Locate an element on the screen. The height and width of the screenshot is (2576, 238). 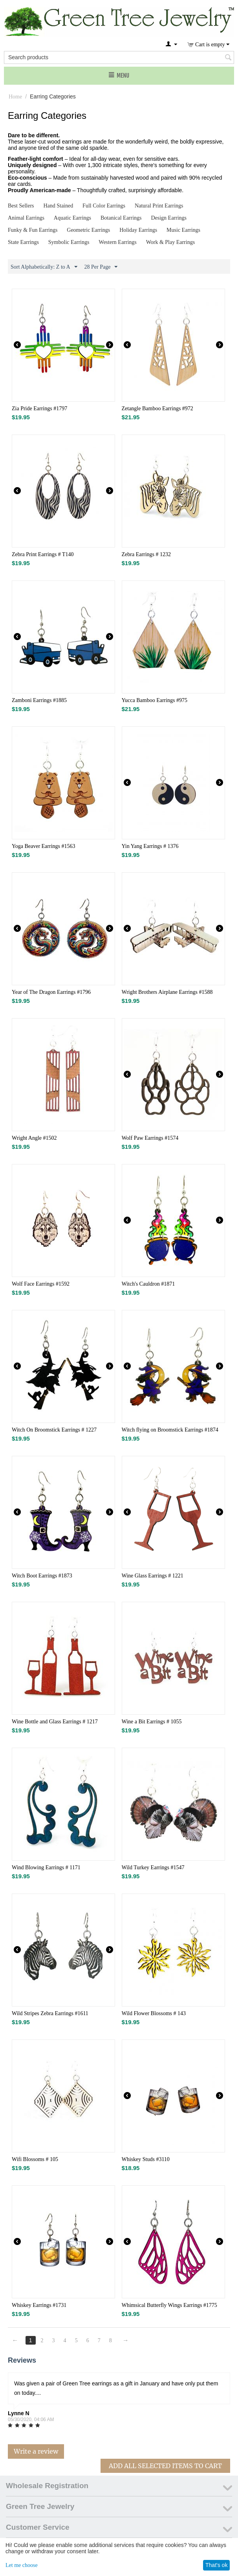
Yin Yang Earrings # 1376 is located at coordinates (150, 846).